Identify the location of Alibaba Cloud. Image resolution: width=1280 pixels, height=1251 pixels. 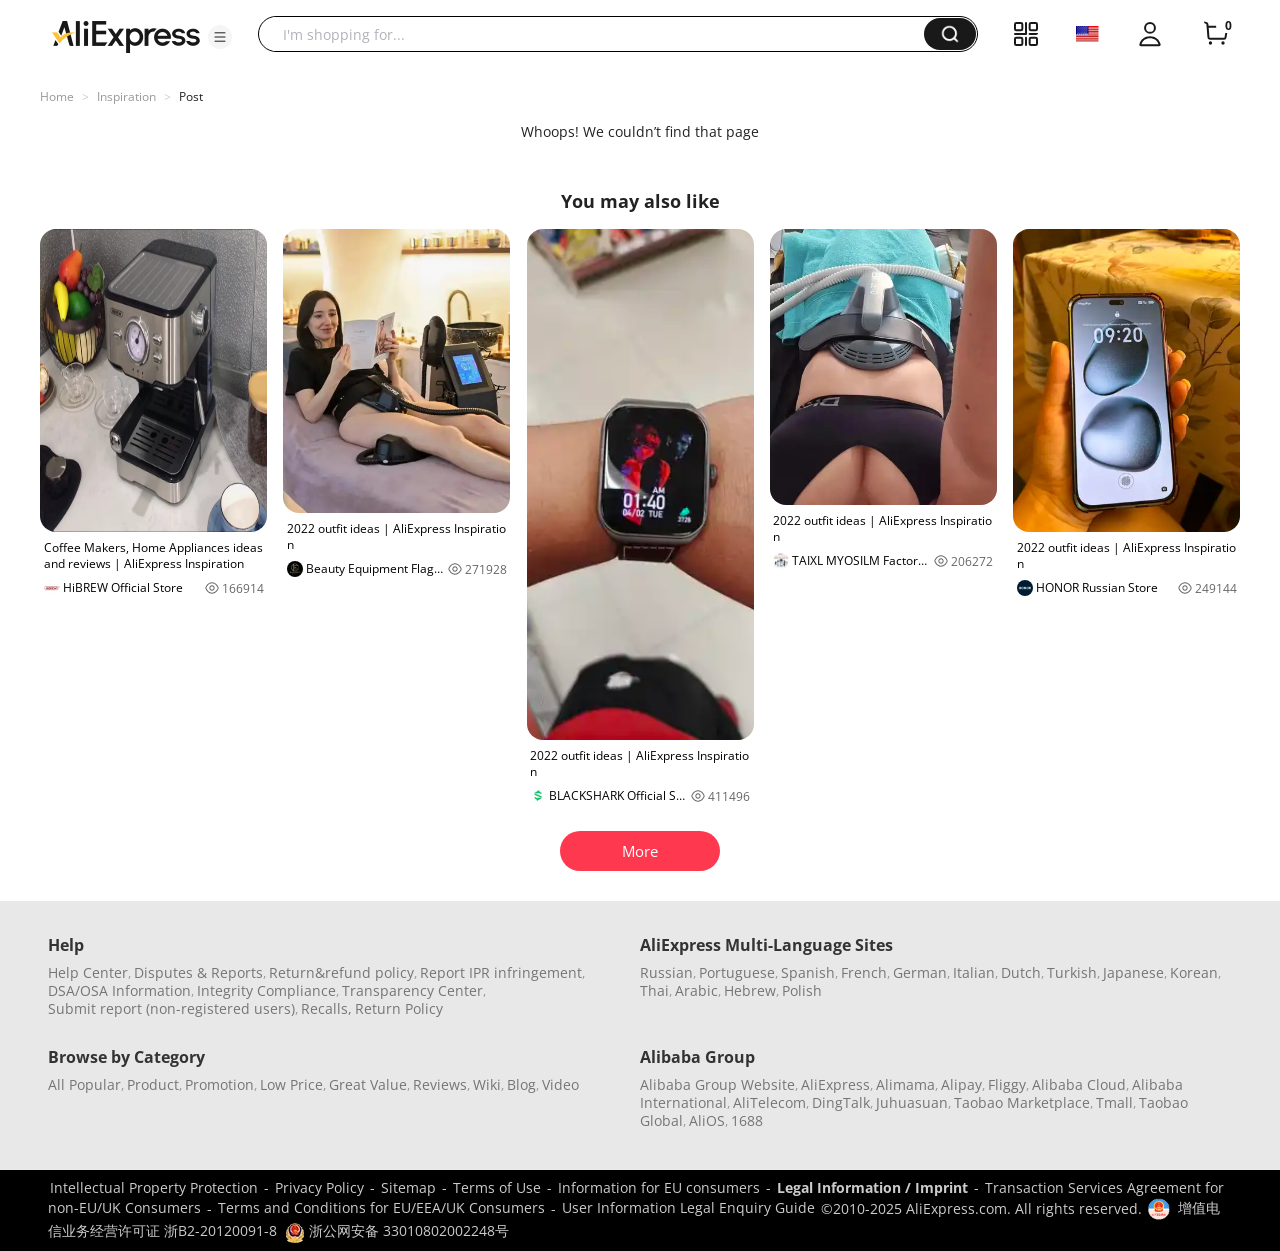
(1079, 1084).